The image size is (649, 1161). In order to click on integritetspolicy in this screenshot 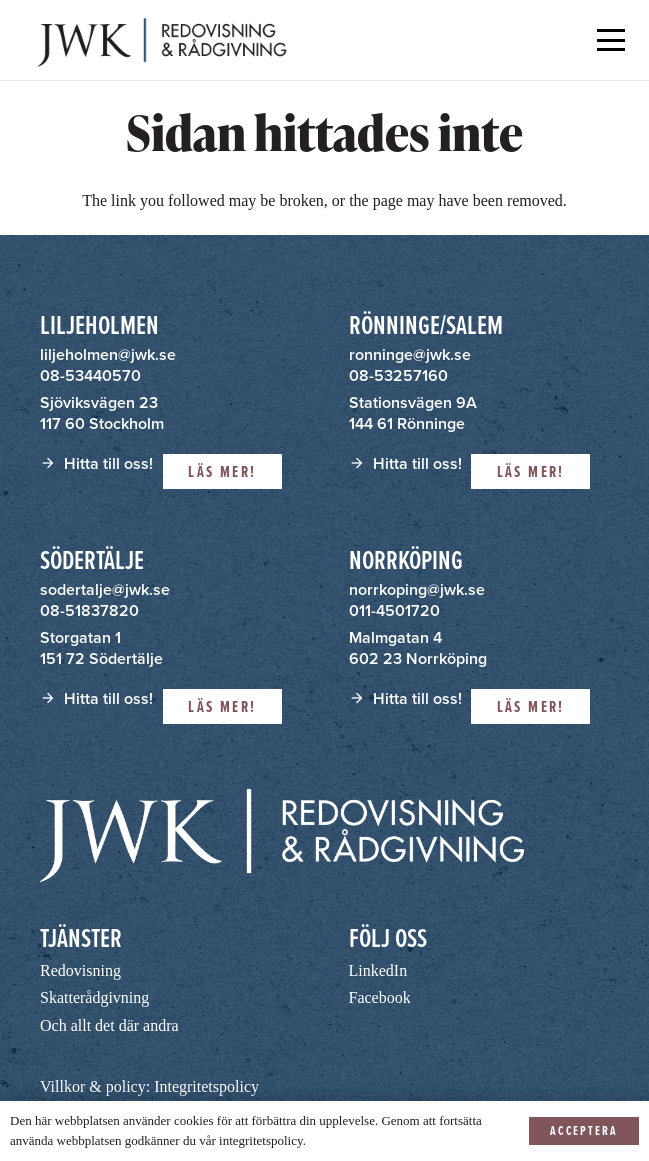, I will do `click(261, 1140)`.